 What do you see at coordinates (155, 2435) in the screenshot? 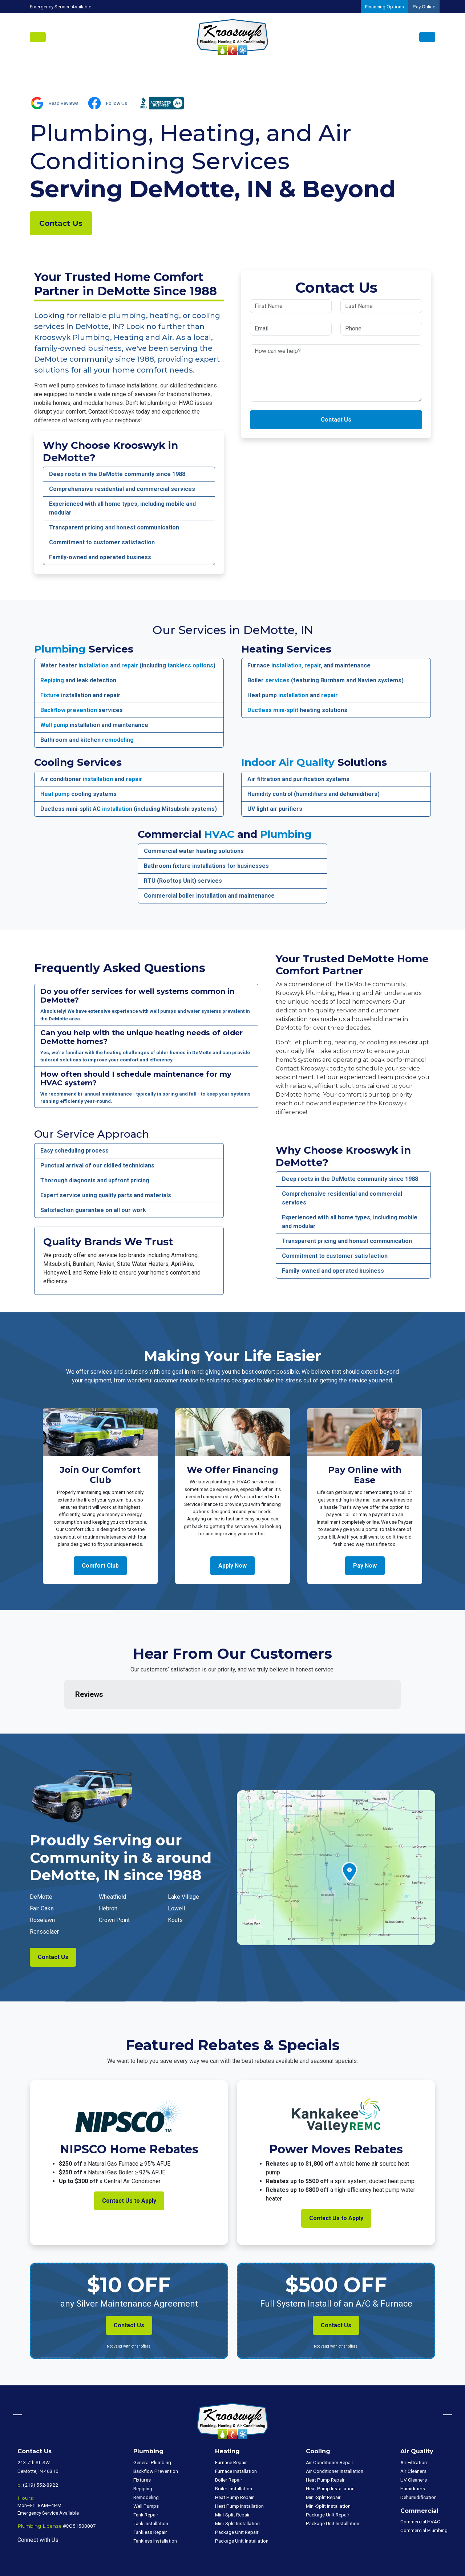
I see `Backflow Prevention` at bounding box center [155, 2435].